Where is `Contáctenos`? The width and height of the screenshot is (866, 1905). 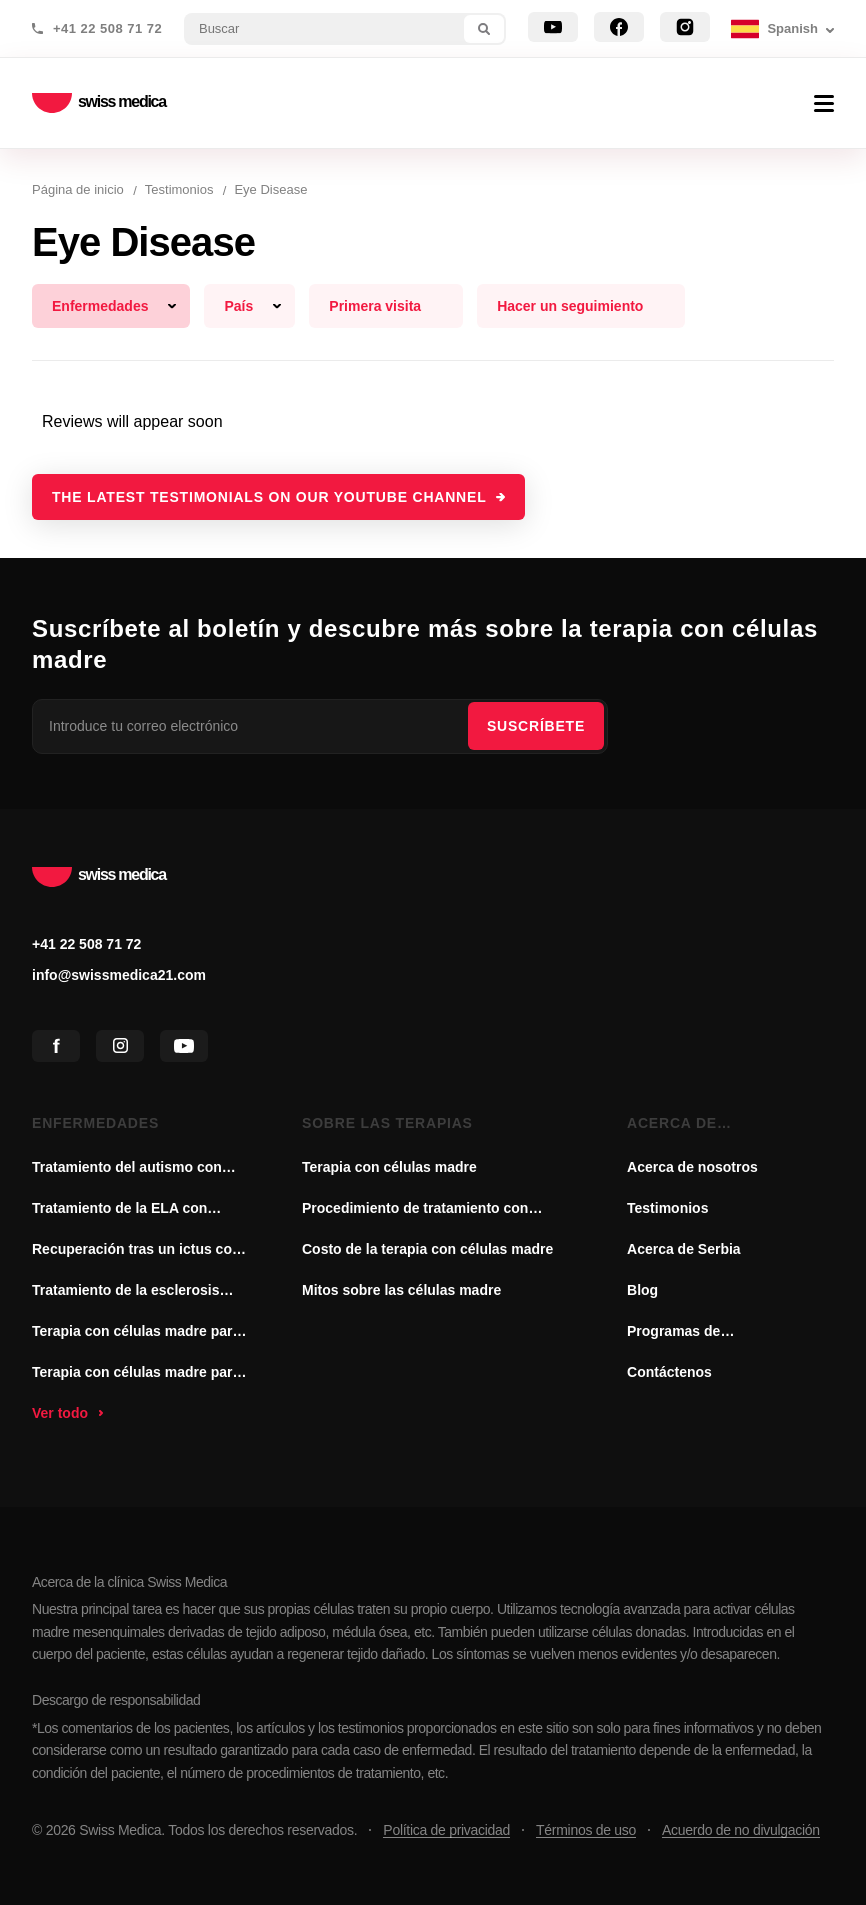 Contáctenos is located at coordinates (669, 1372).